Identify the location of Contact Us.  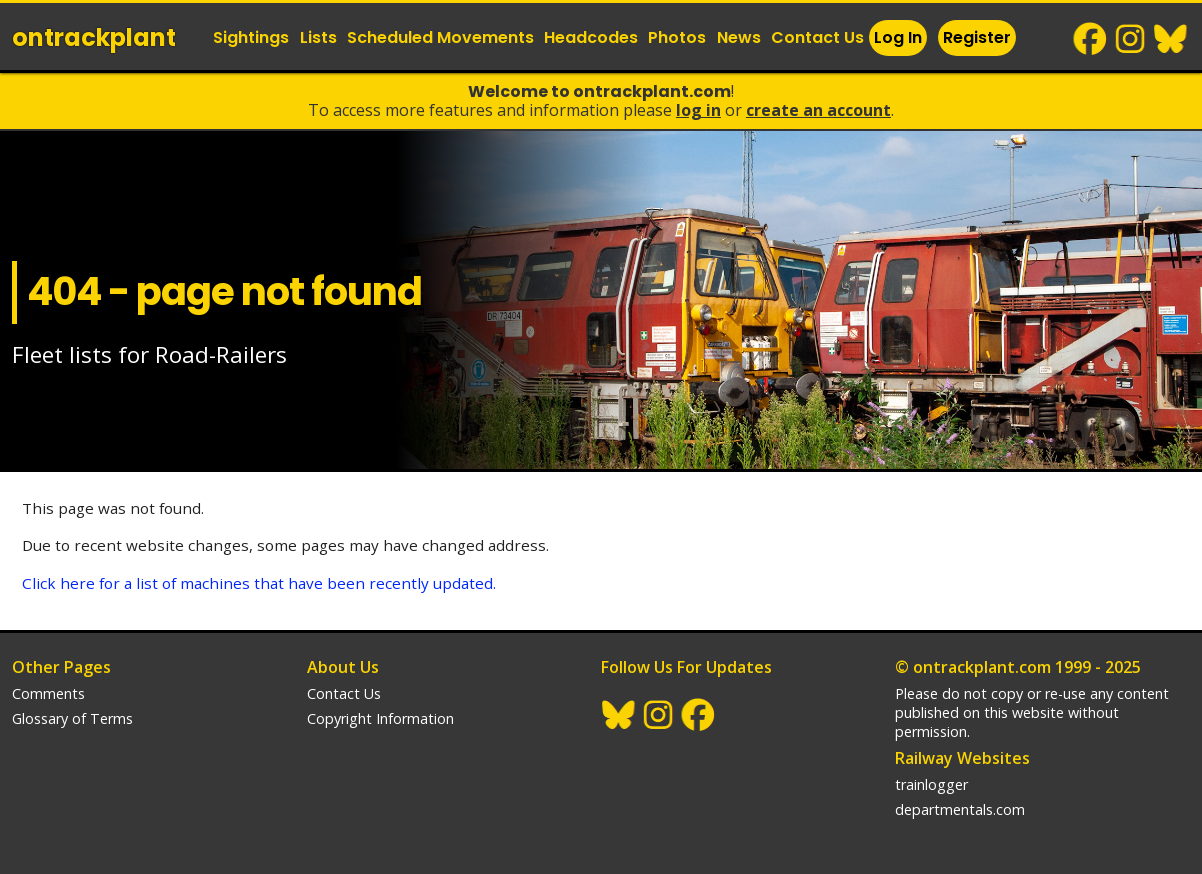
(817, 37).